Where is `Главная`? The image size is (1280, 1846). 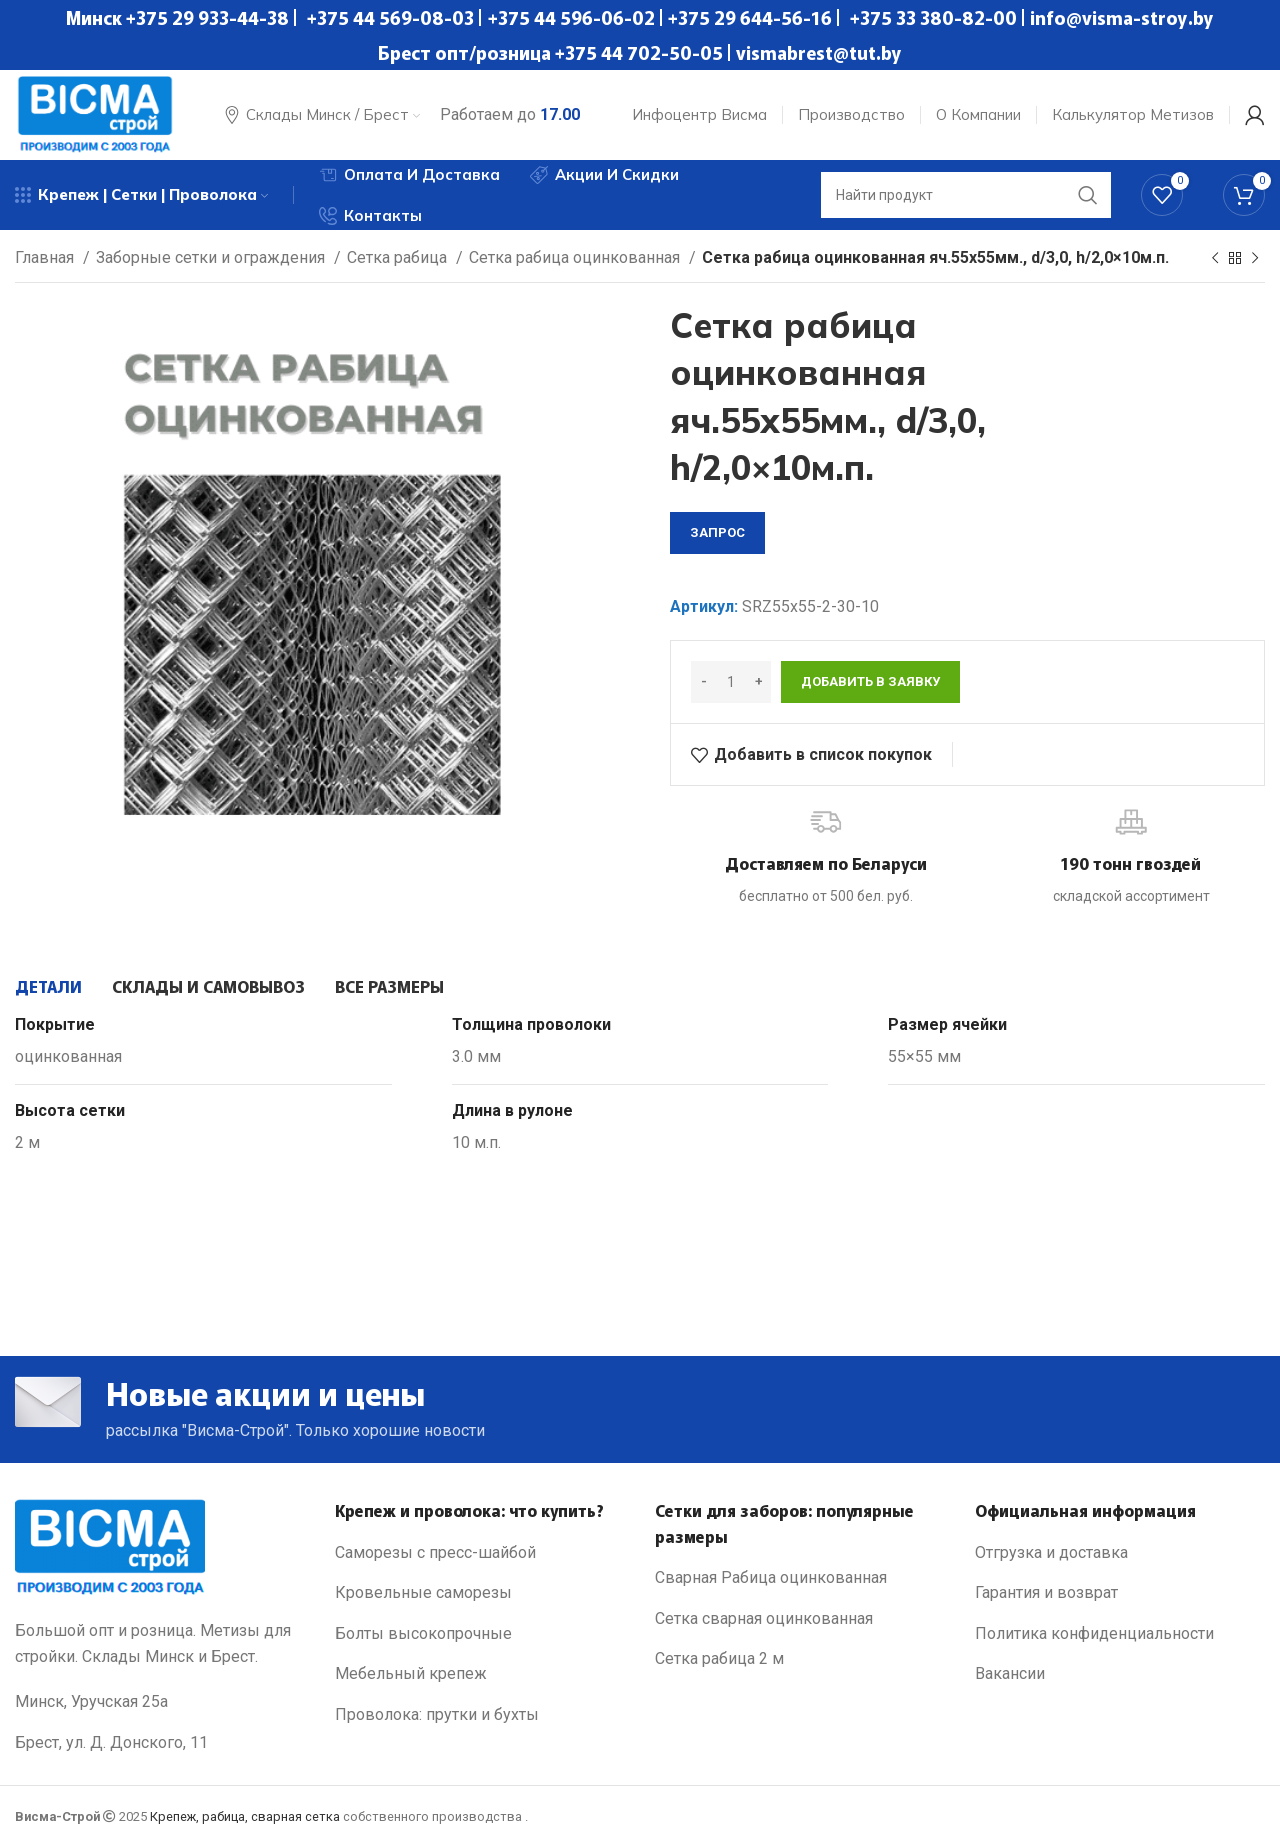 Главная is located at coordinates (46, 257).